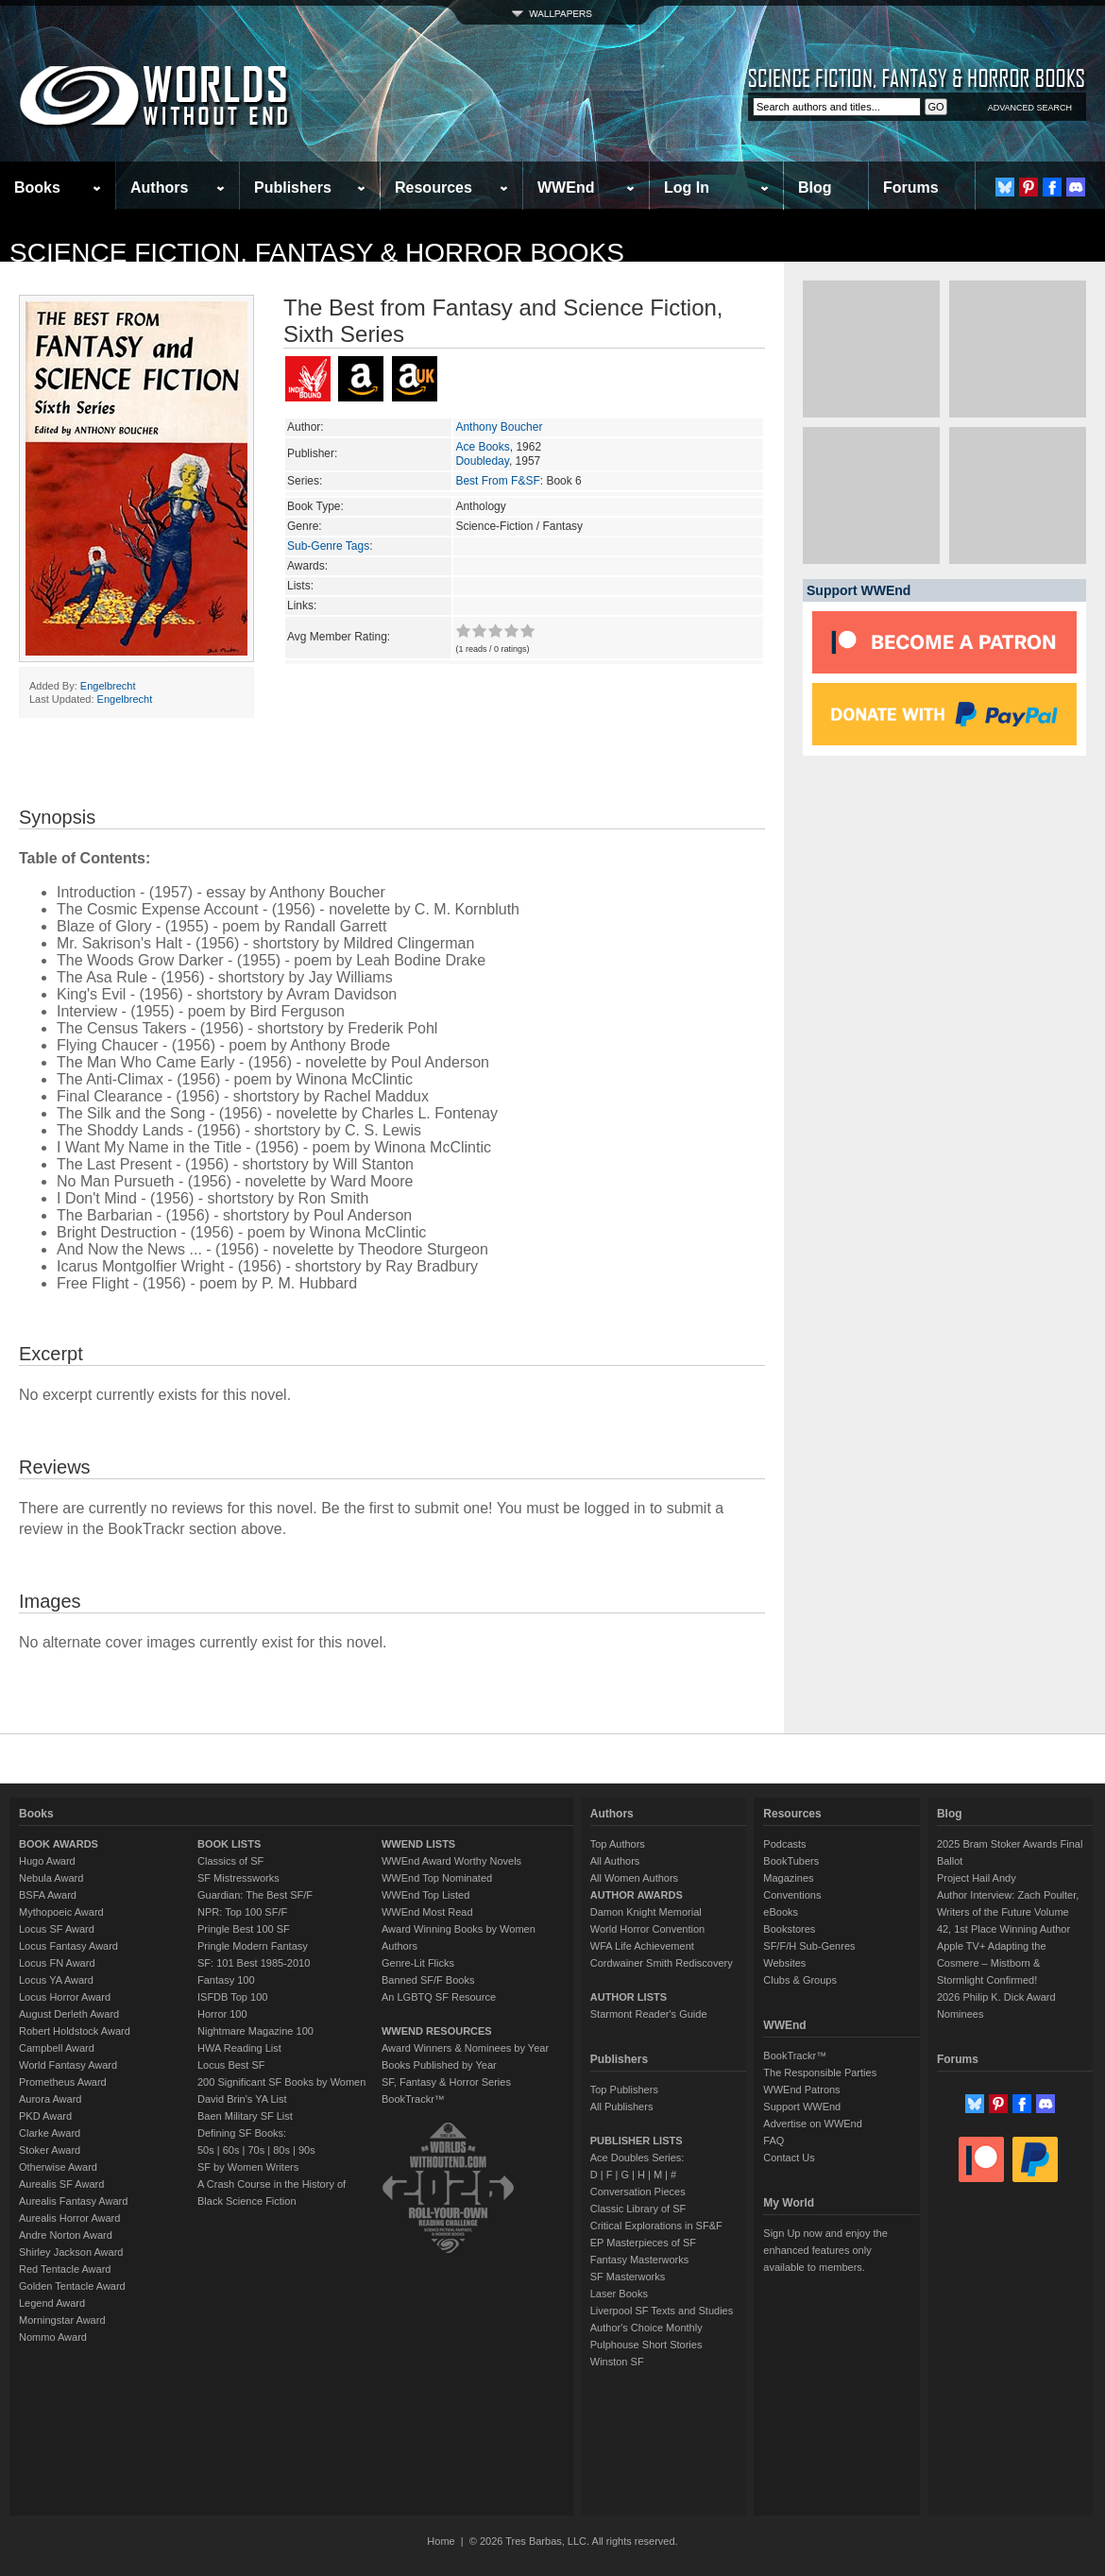 The height and width of the screenshot is (2576, 1105). I want to click on Locus Fantasy Award, so click(68, 1946).